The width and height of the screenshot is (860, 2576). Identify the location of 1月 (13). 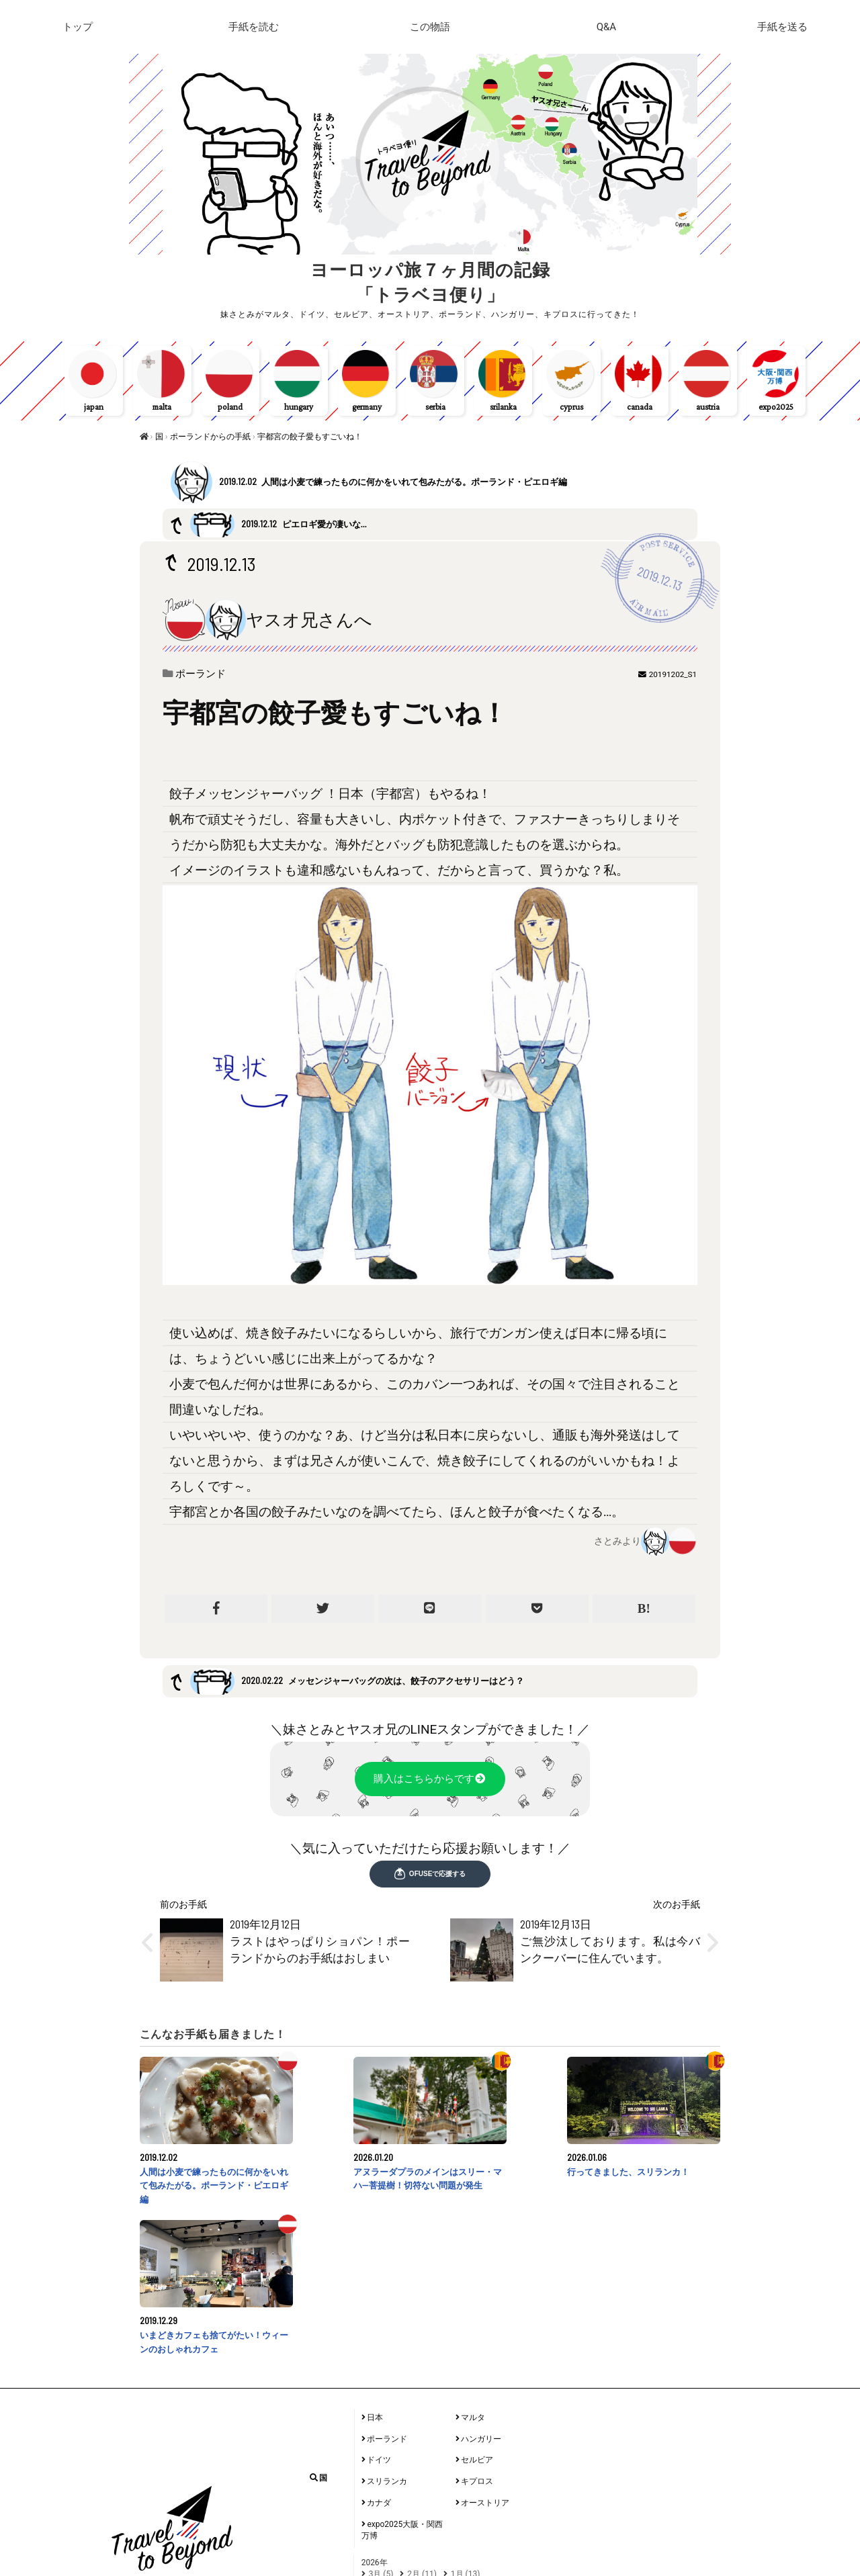
(465, 2429).